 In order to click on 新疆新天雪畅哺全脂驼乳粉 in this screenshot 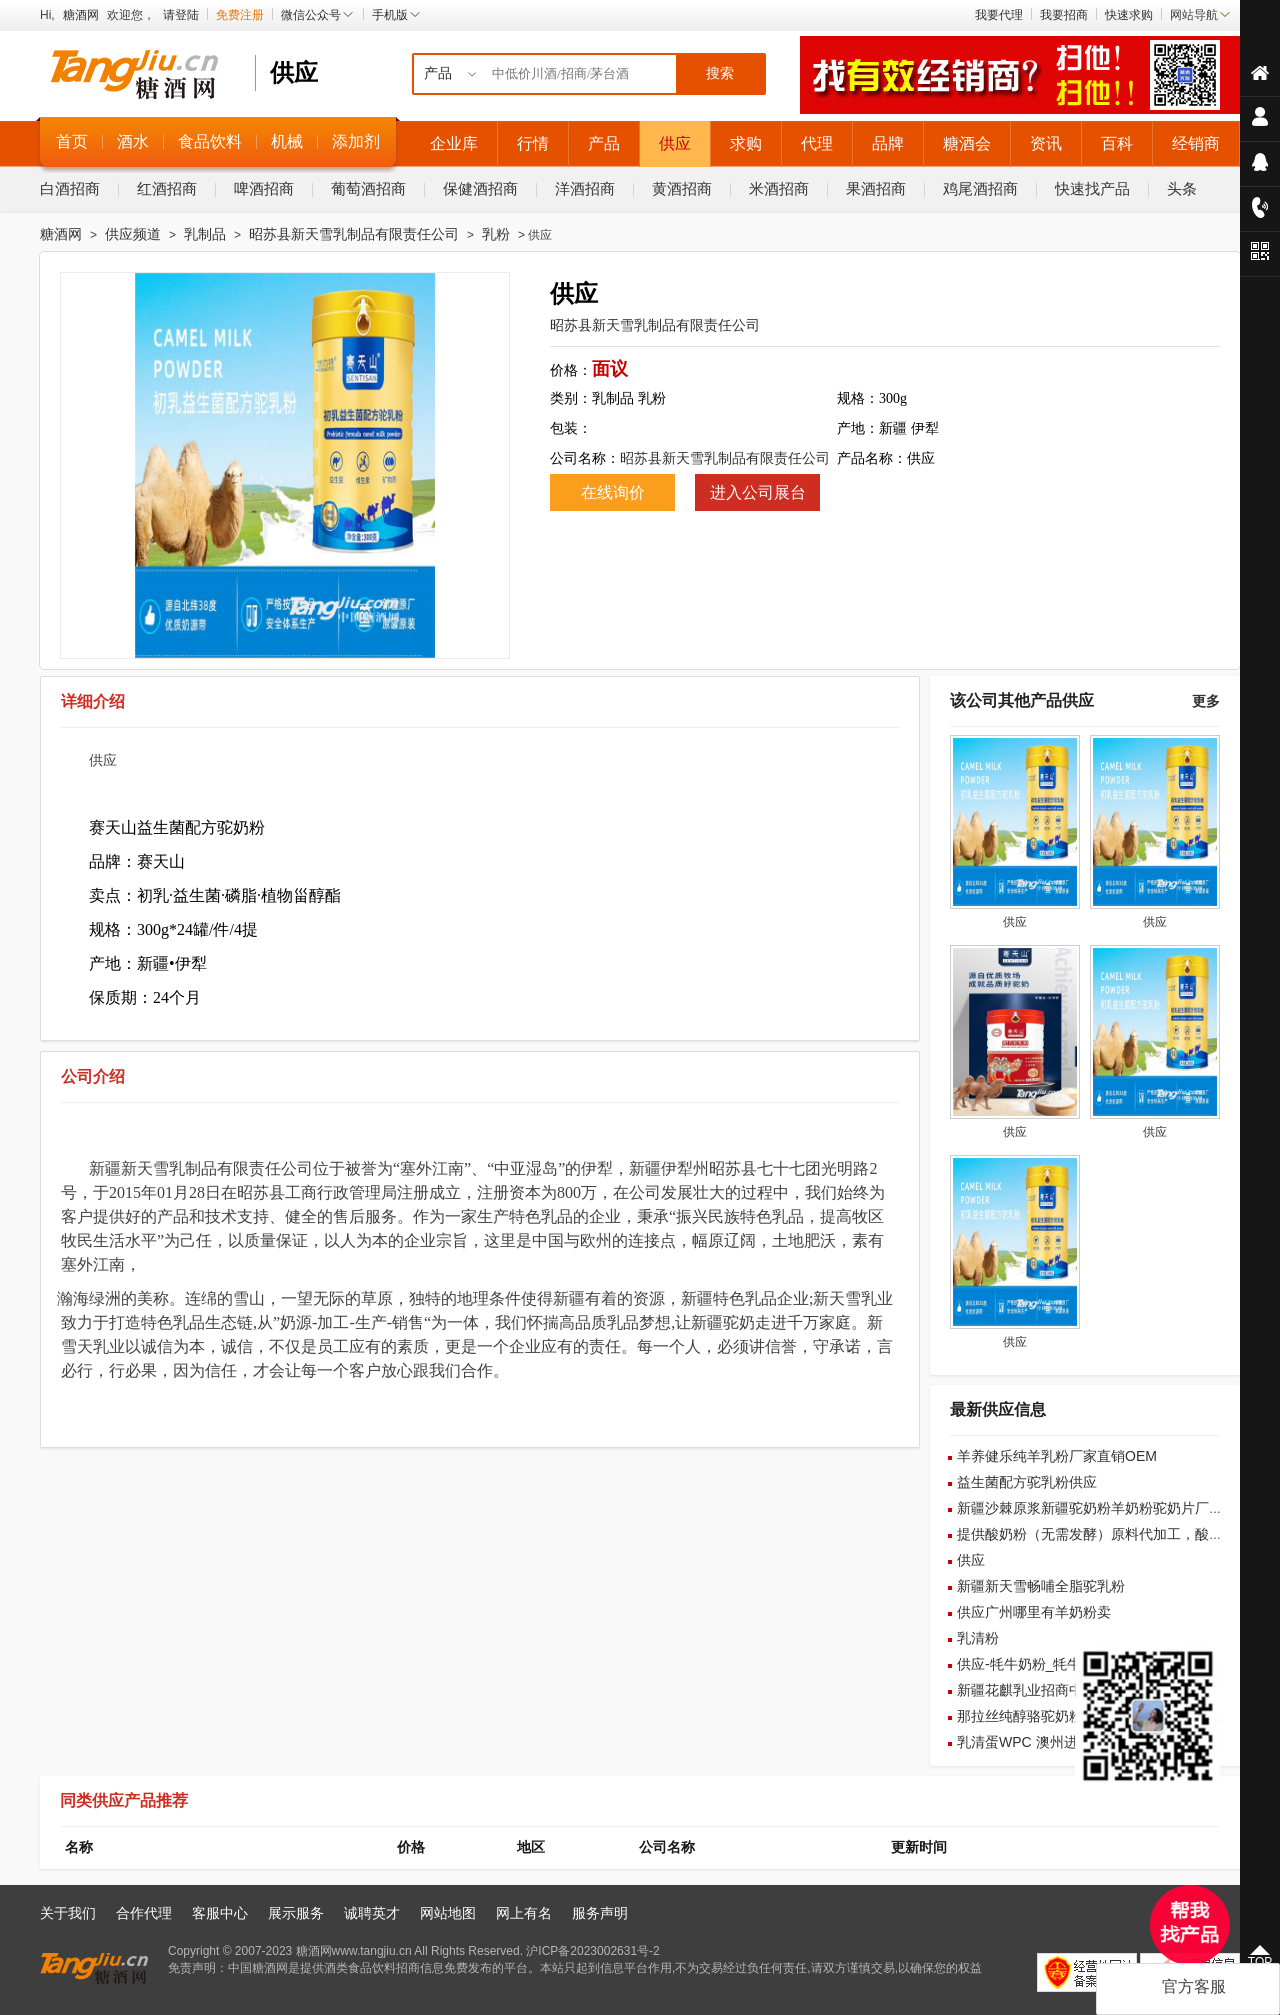, I will do `click(1041, 1586)`.